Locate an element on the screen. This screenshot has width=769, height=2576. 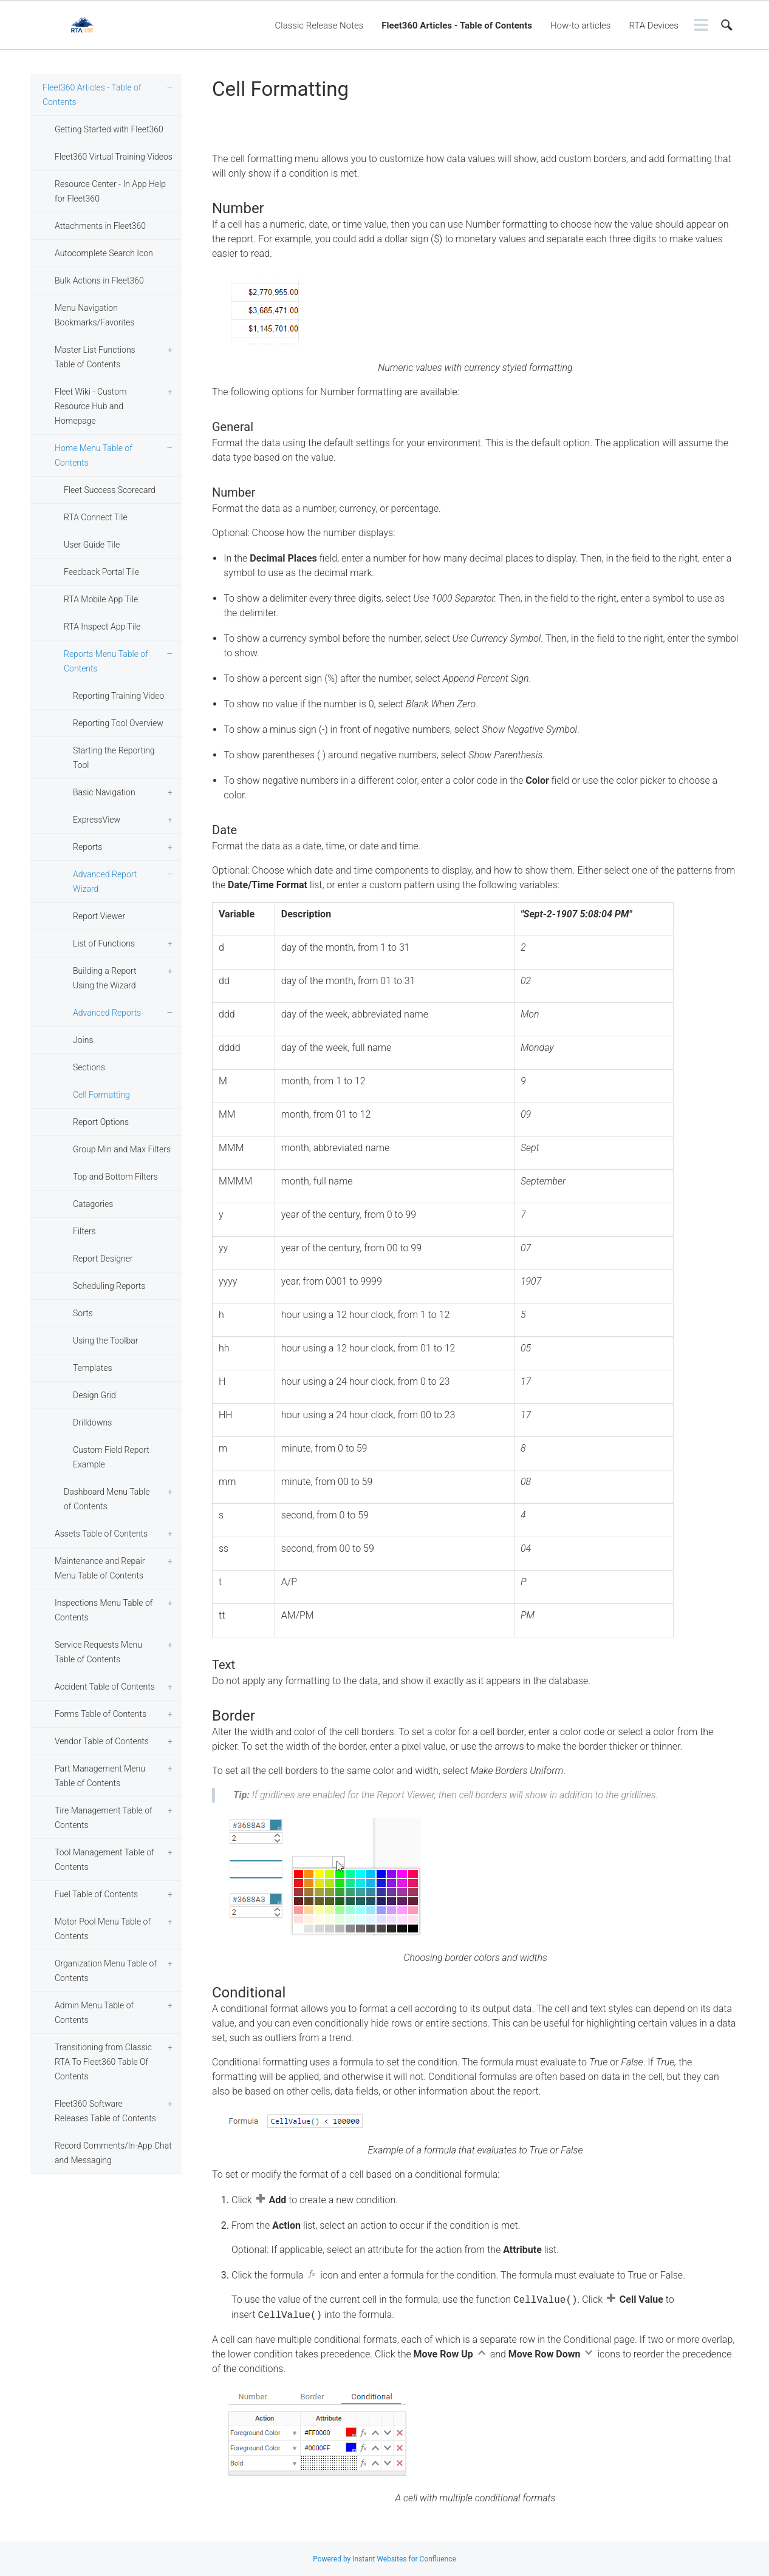
Transitioning from Classic RTA To Fleet360 Table Of Contents is located at coordinates (103, 2061).